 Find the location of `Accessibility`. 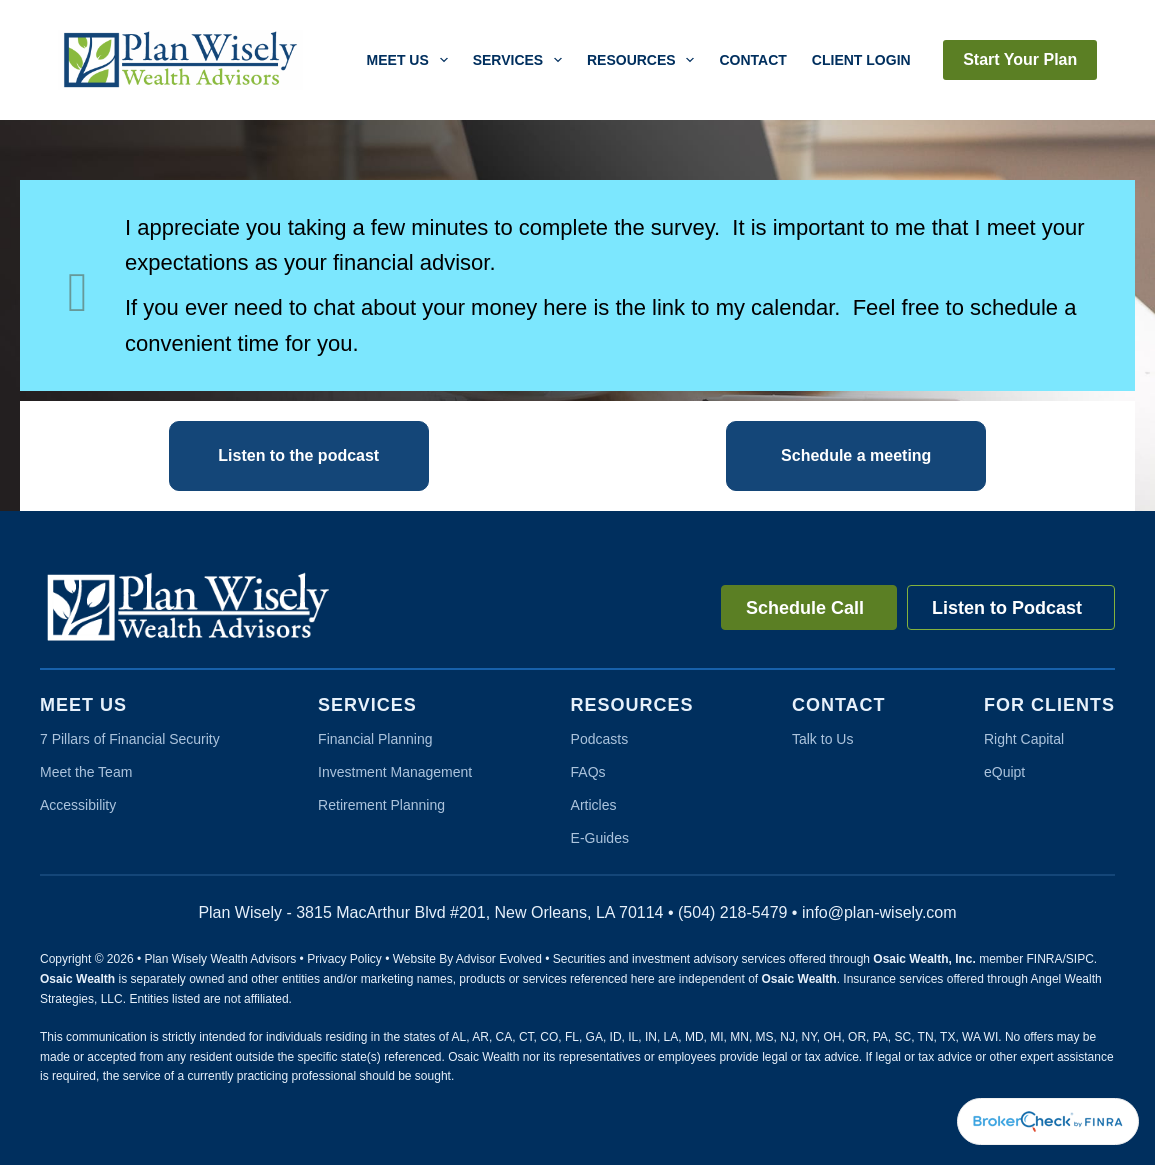

Accessibility is located at coordinates (78, 805).